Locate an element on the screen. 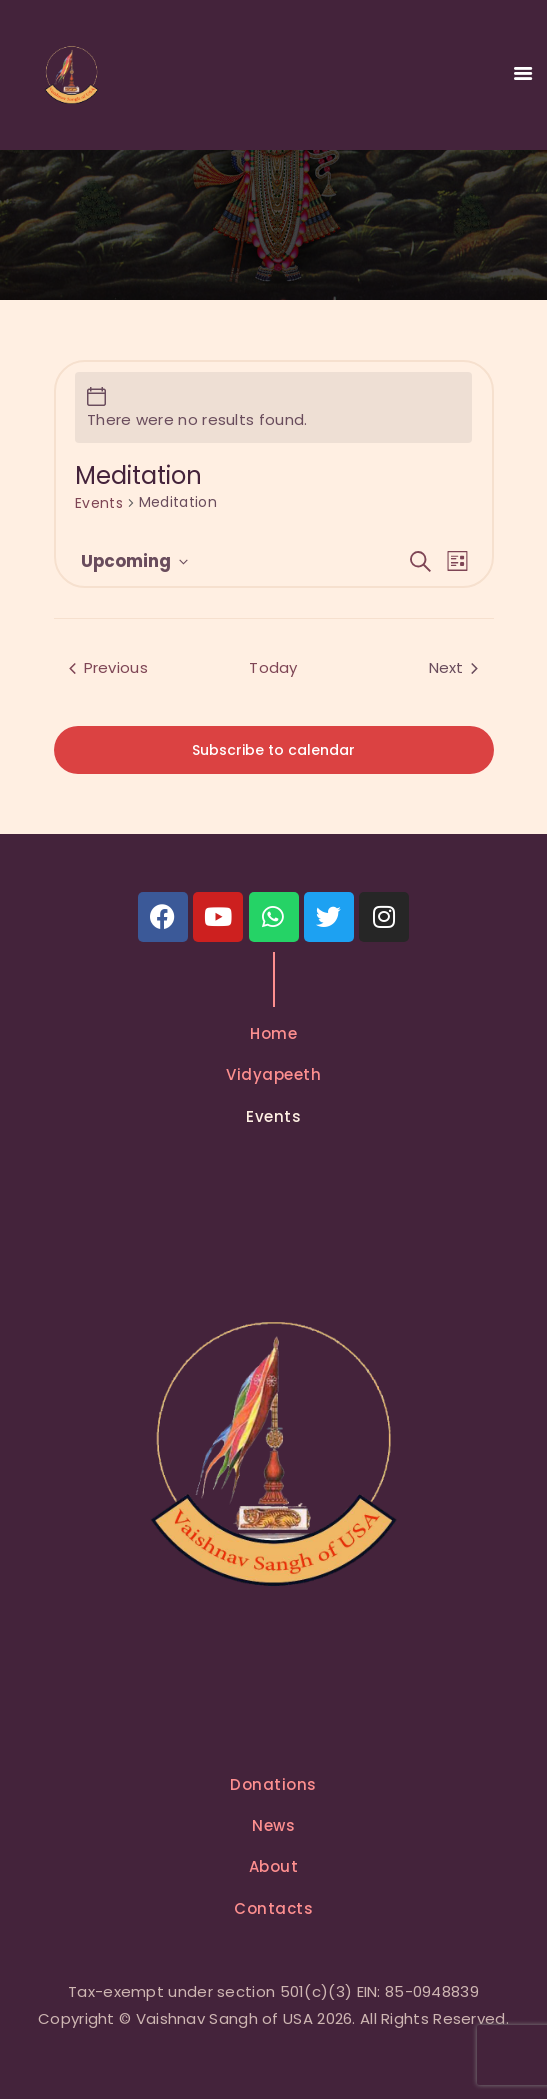  [Click to toggle datepicker] is located at coordinates (134, 562).